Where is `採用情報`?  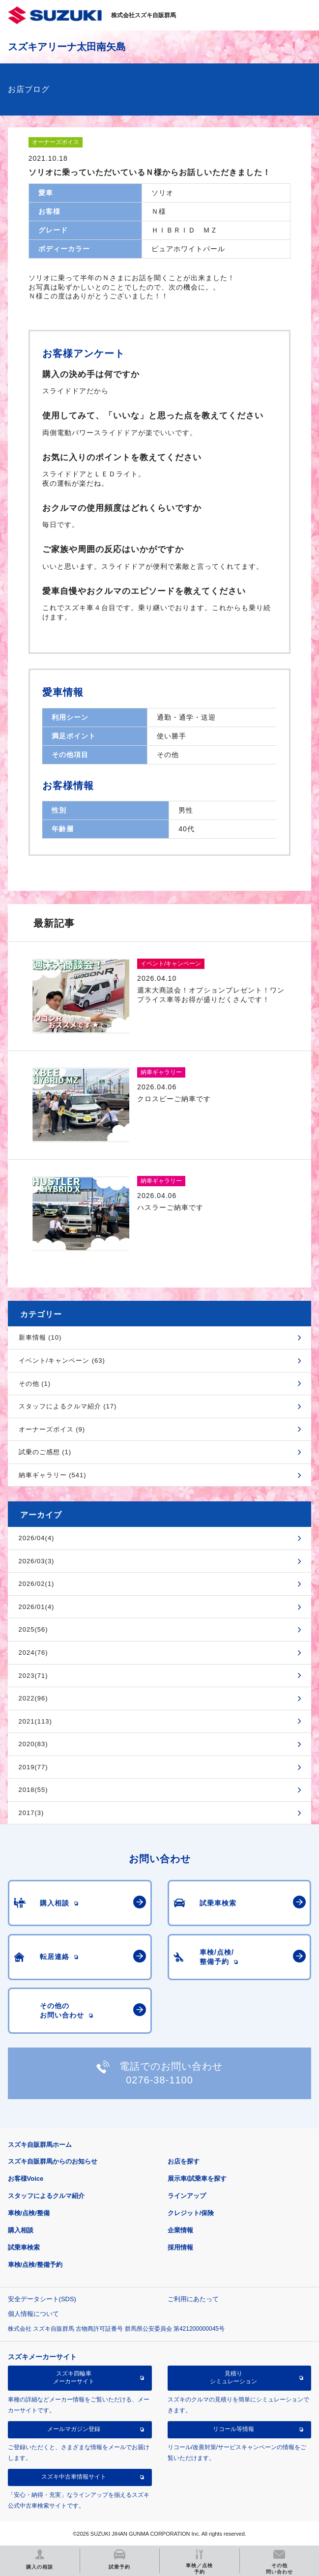
採用情報 is located at coordinates (180, 2247).